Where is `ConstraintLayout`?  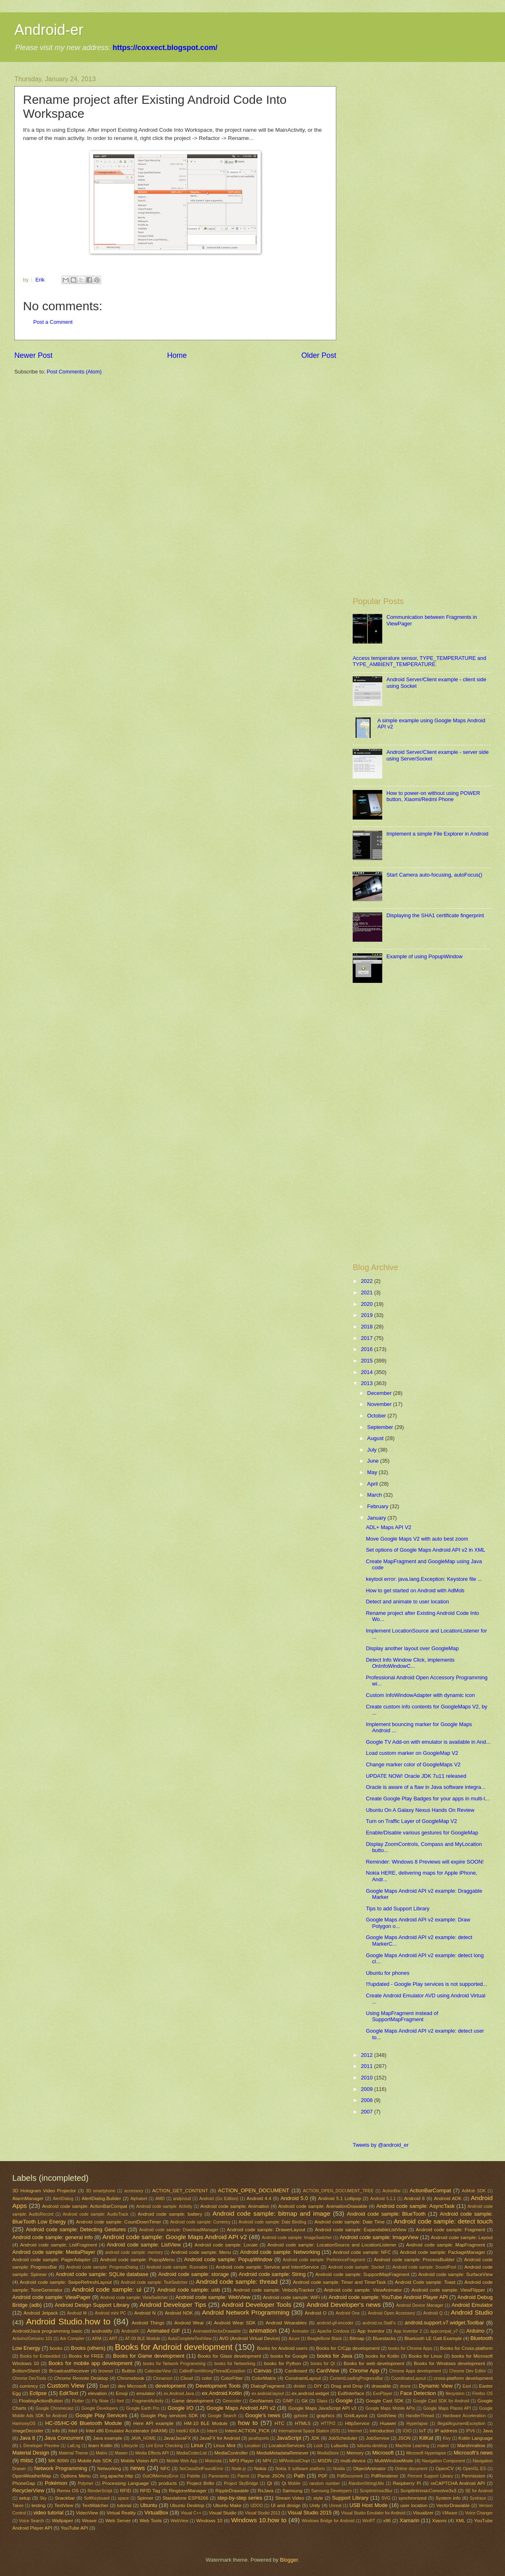 ConstraintLayout is located at coordinates (303, 2378).